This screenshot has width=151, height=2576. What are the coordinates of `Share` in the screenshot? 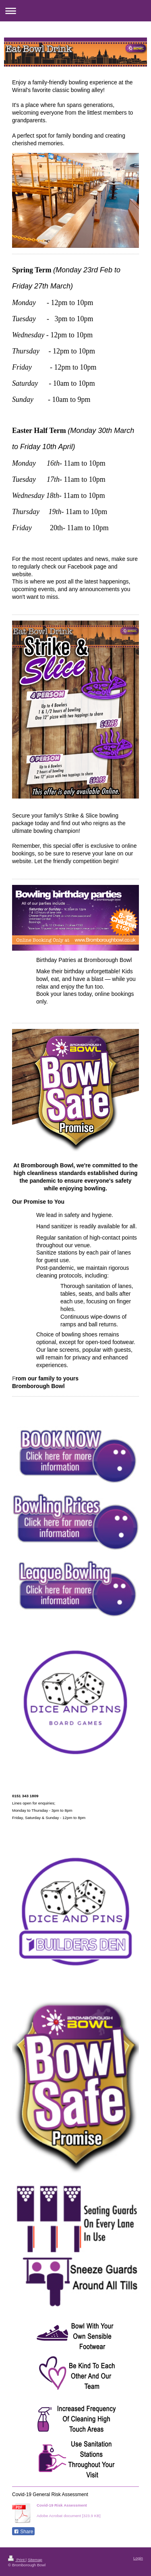 It's located at (23, 2531).